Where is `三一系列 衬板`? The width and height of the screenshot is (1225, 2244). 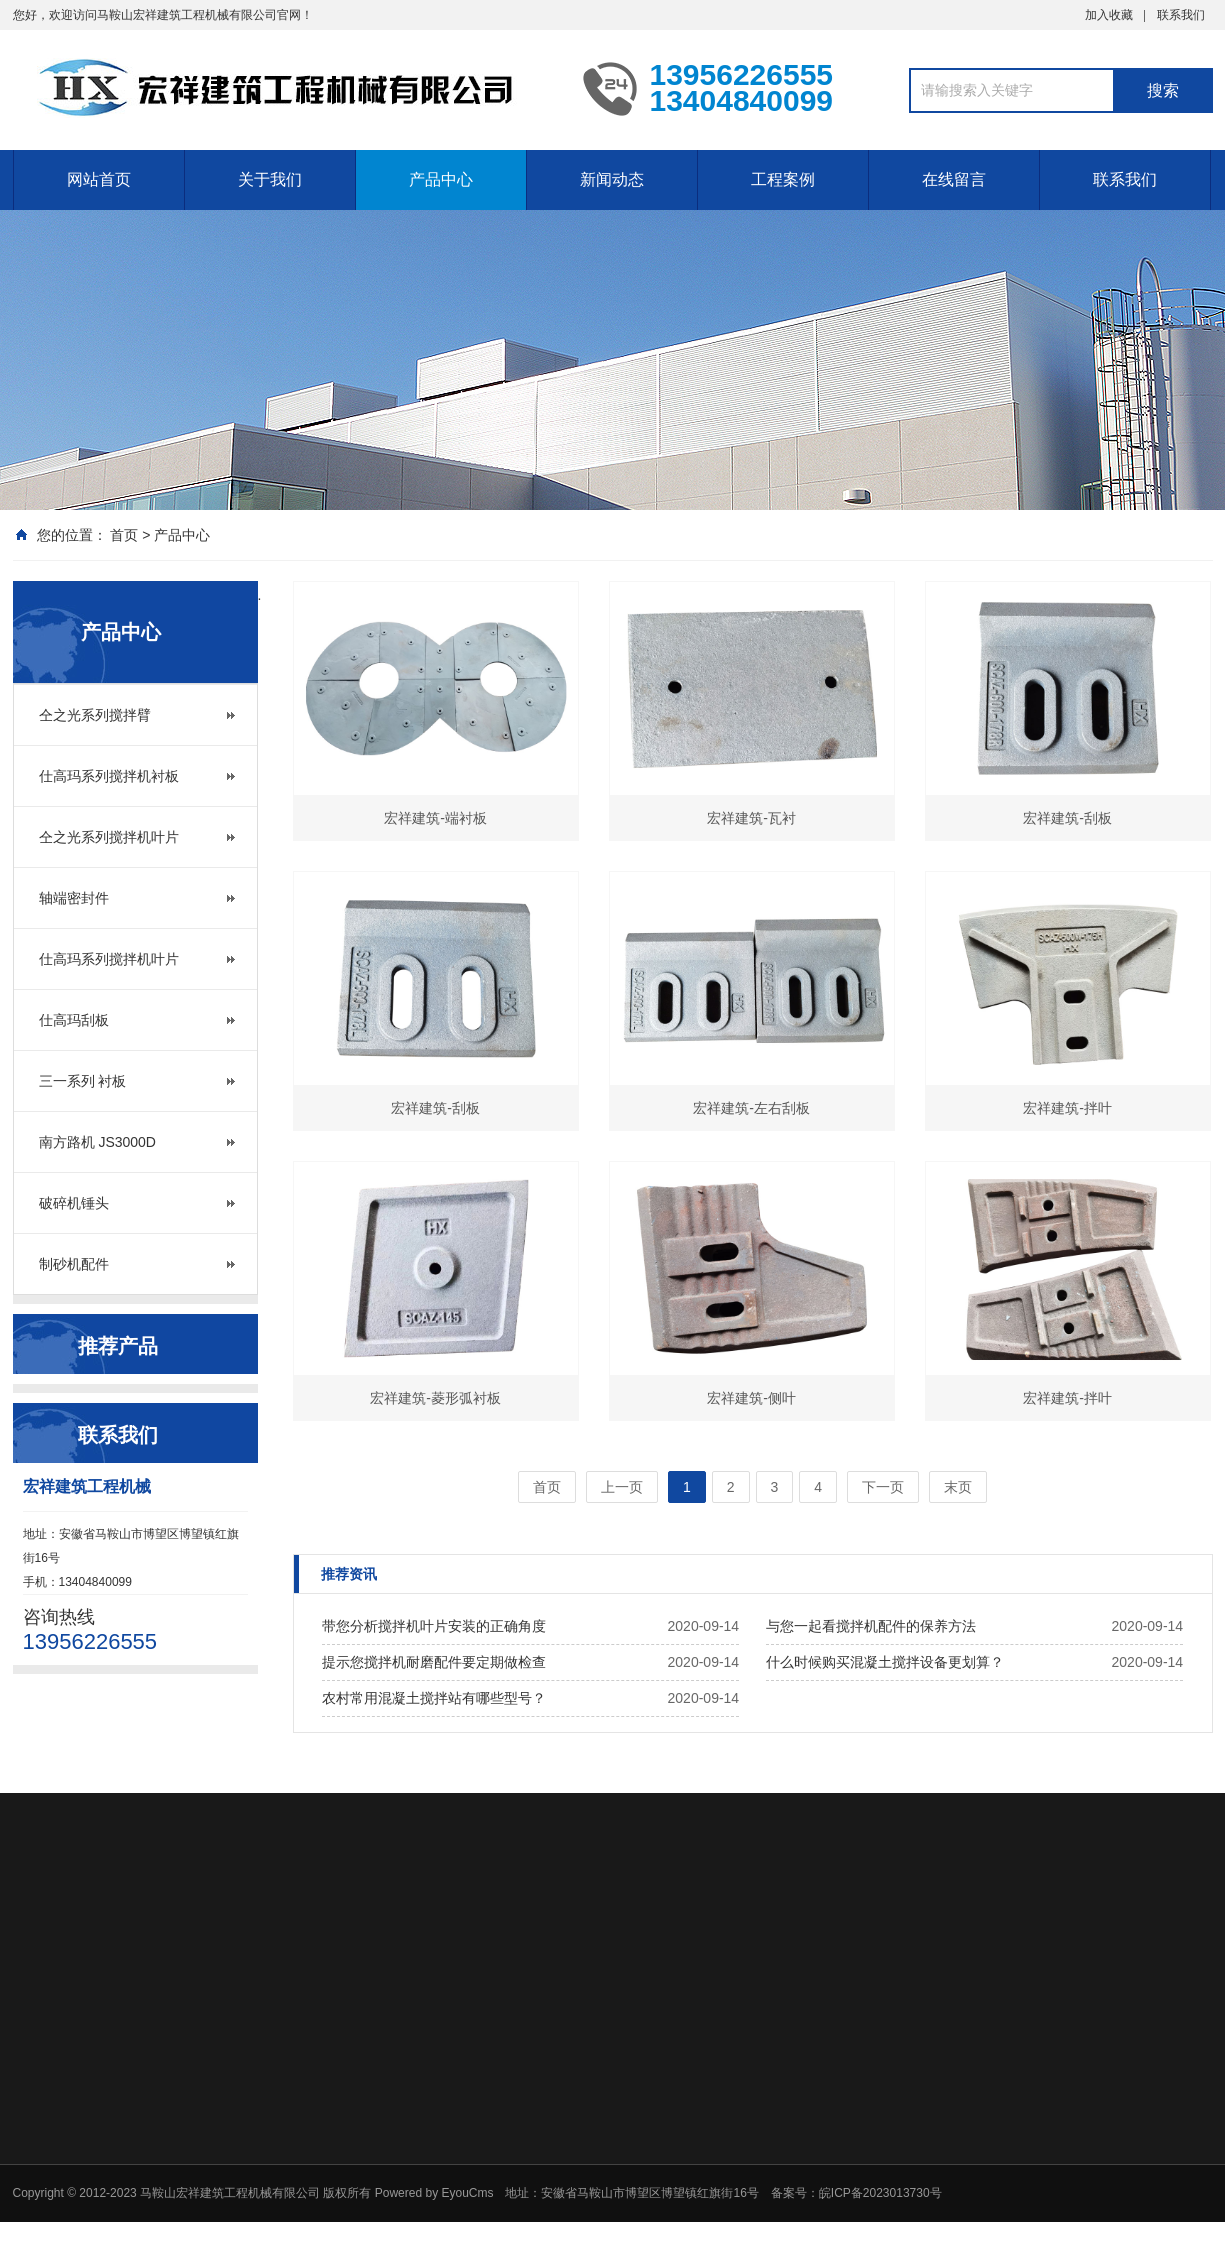
三一系列 衬板 is located at coordinates (83, 1081).